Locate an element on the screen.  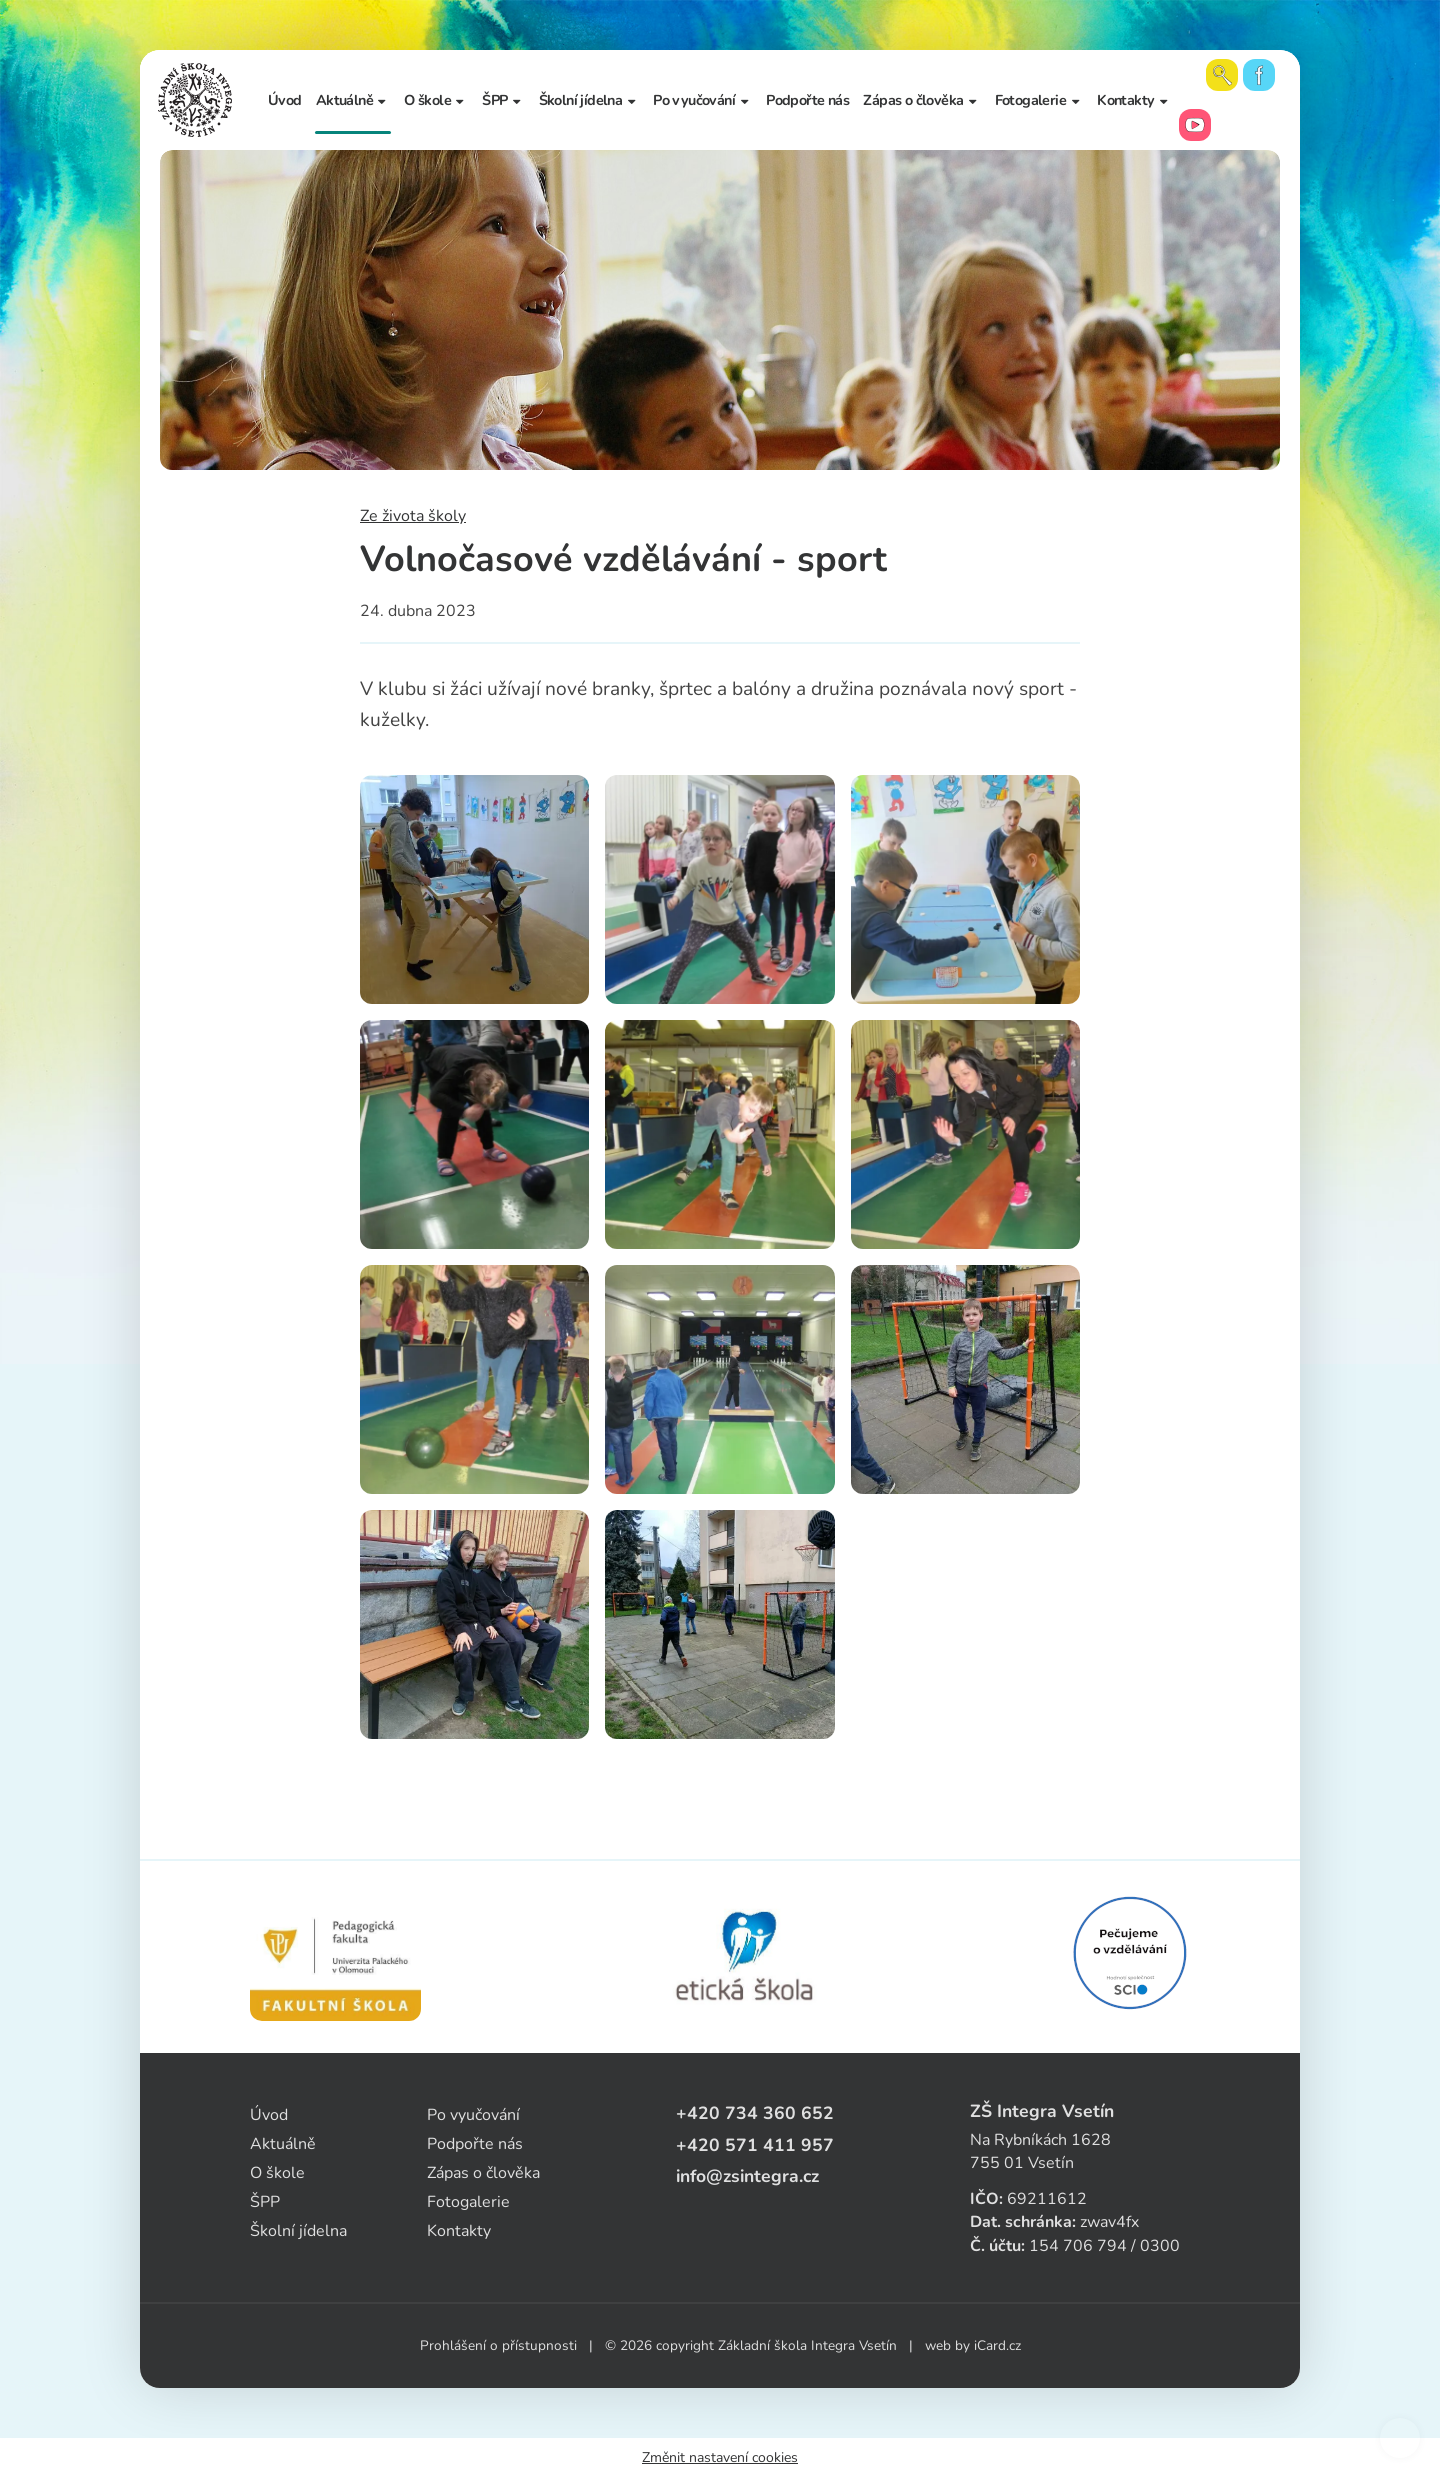
+420 734 360 652 is located at coordinates (755, 2113).